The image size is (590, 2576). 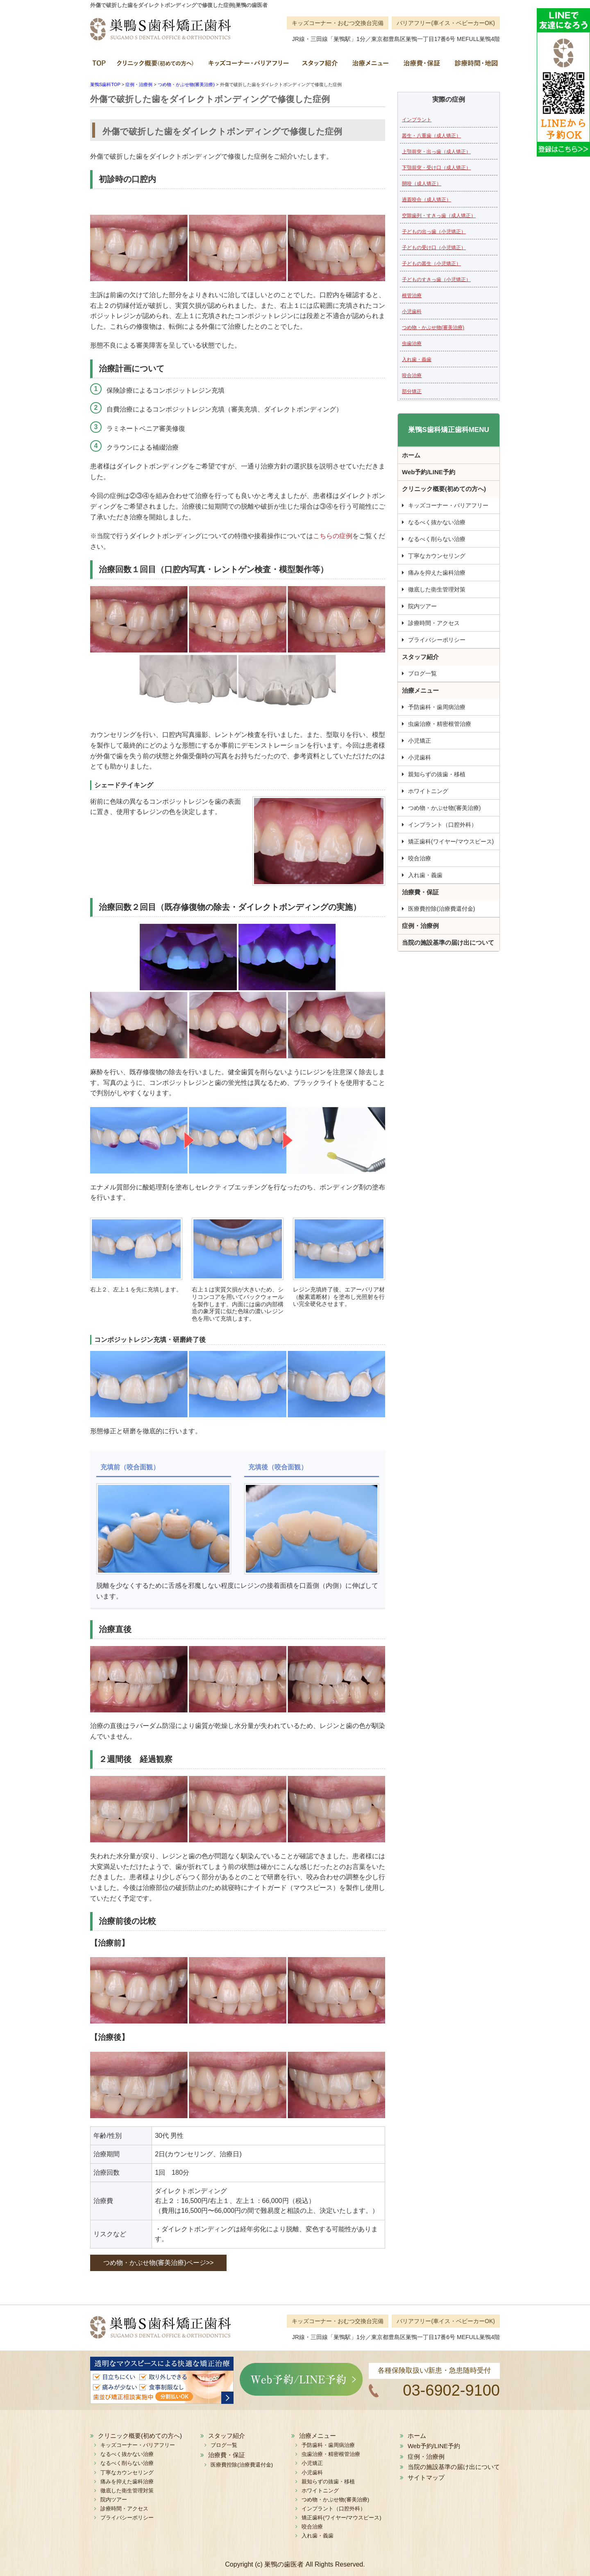 What do you see at coordinates (431, 263) in the screenshot?
I see `子どもの叢生（小児矯正）` at bounding box center [431, 263].